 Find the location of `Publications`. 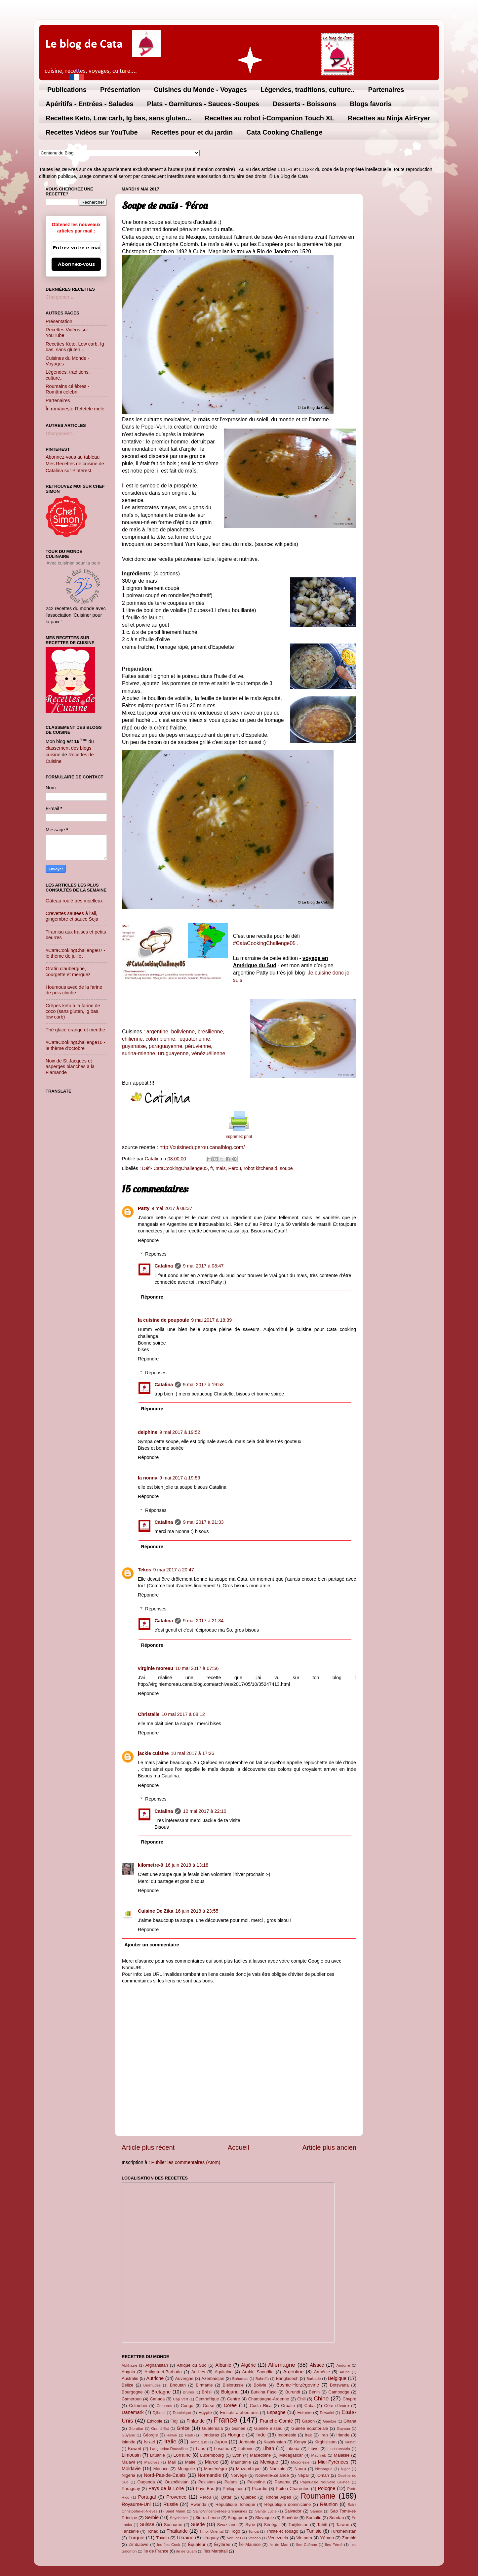

Publications is located at coordinates (67, 89).